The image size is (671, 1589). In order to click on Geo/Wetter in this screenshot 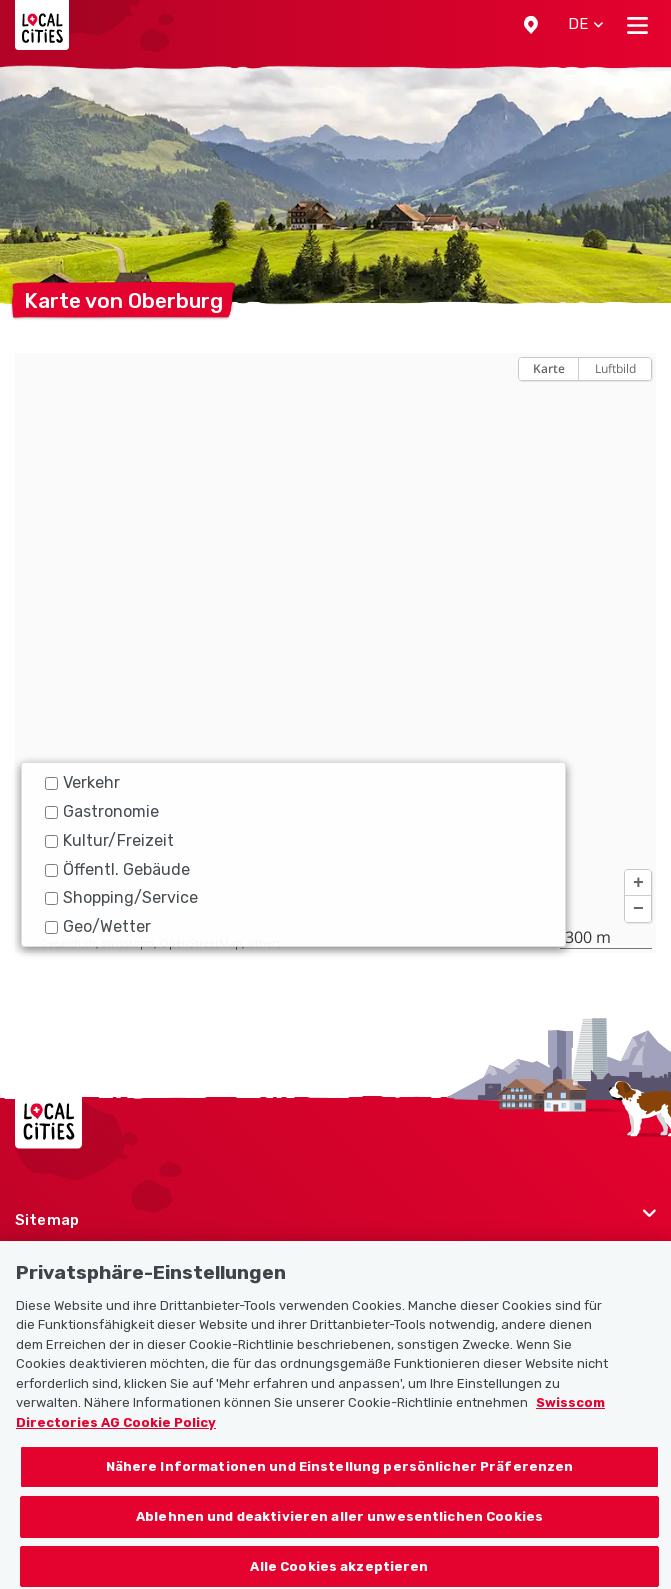, I will do `click(98, 926)`.